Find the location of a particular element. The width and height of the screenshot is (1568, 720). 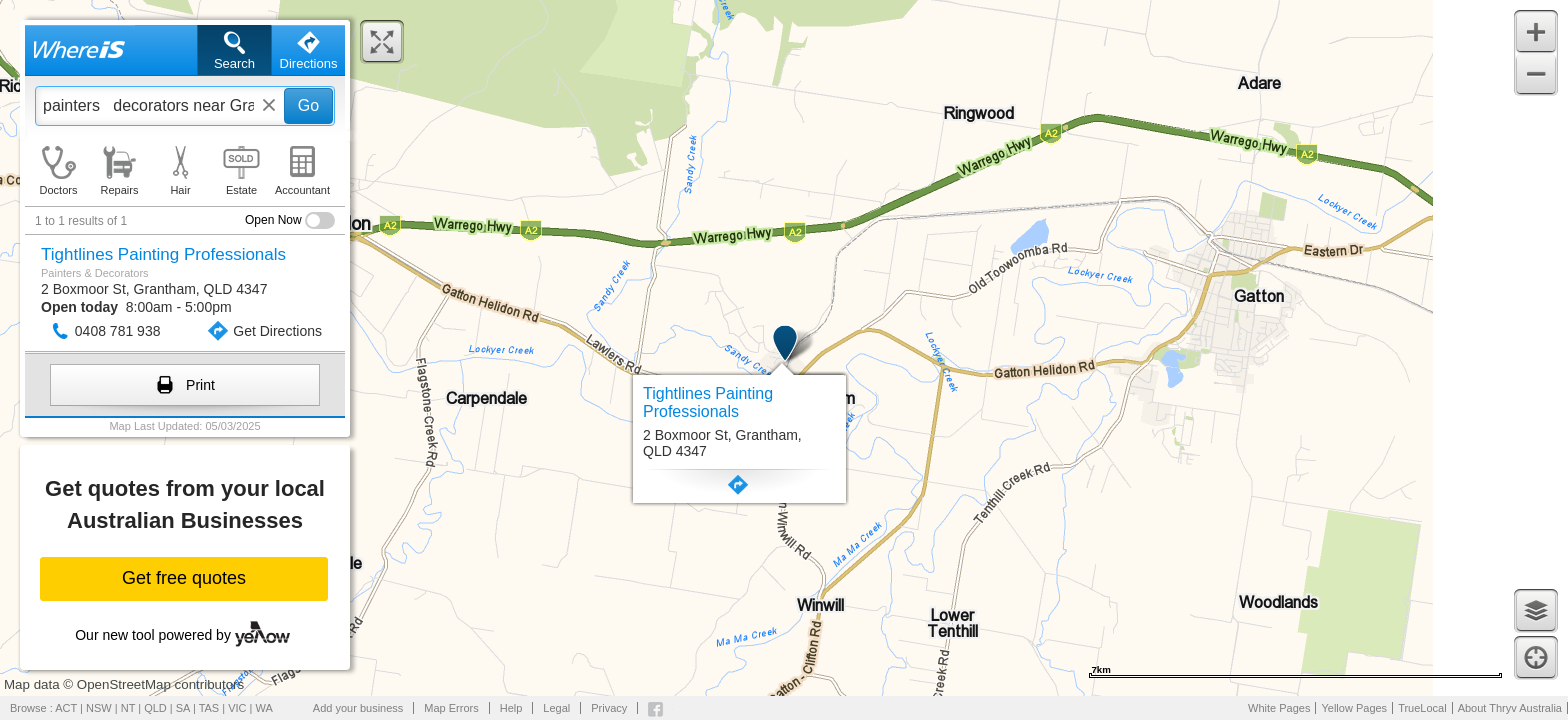

ACT is located at coordinates (66, 708).